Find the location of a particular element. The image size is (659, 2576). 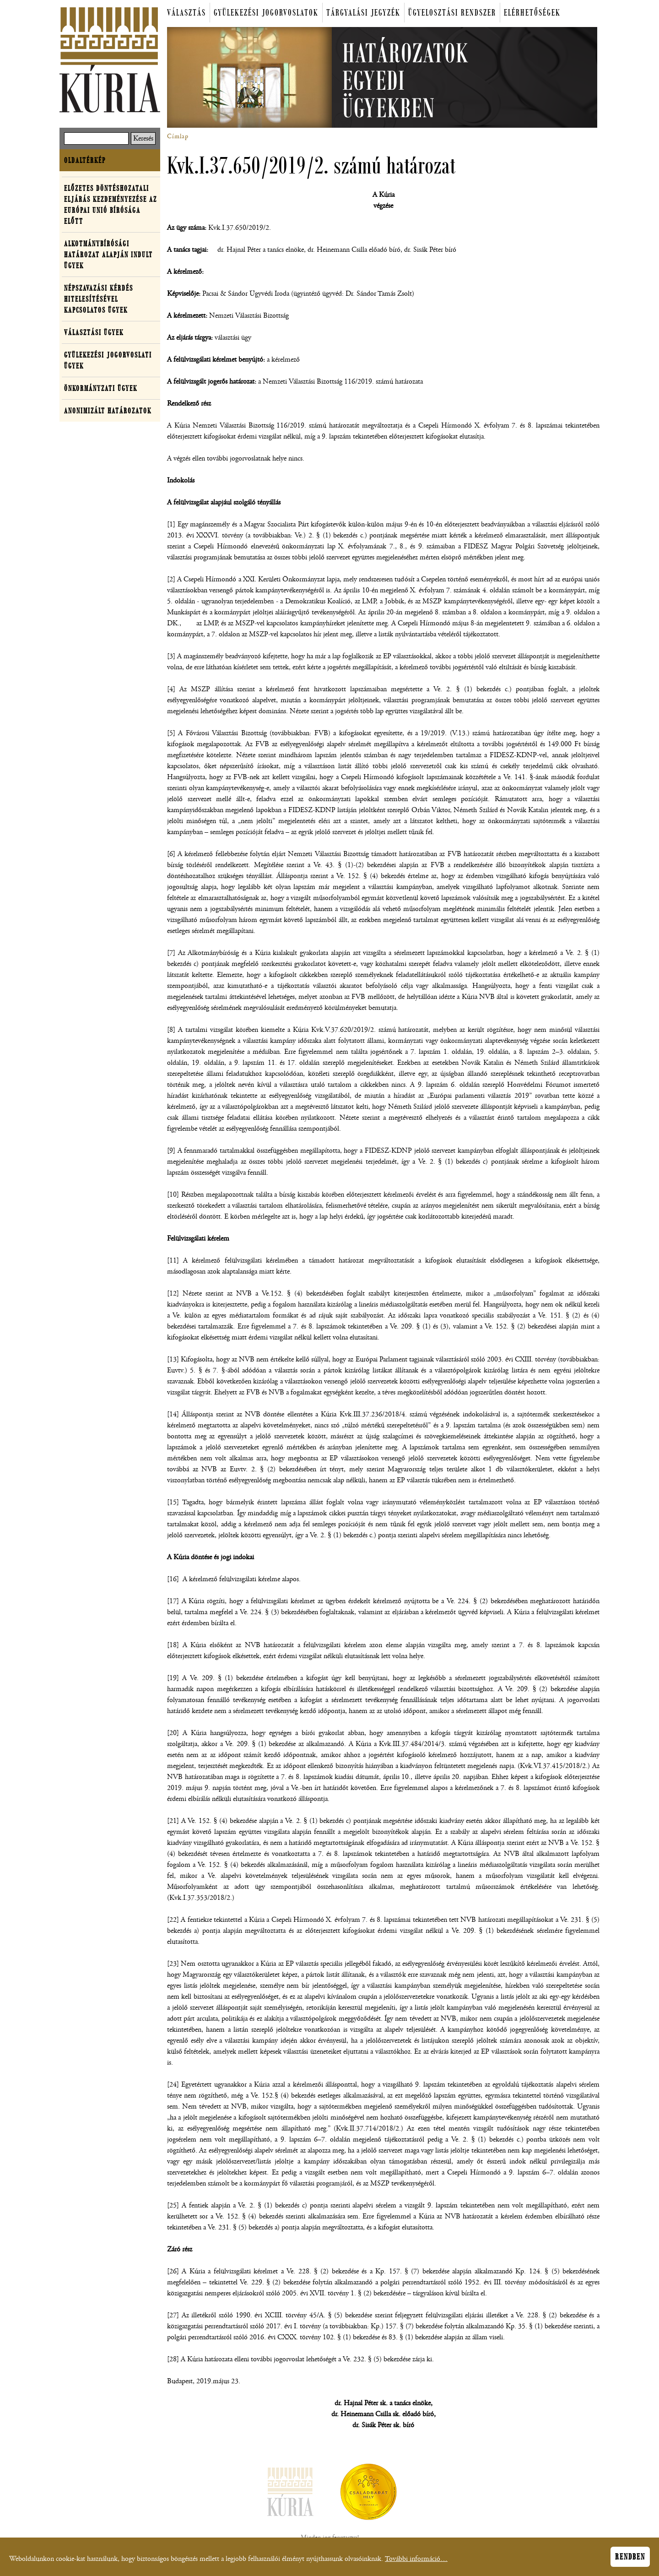

További információ… is located at coordinates (416, 2562).